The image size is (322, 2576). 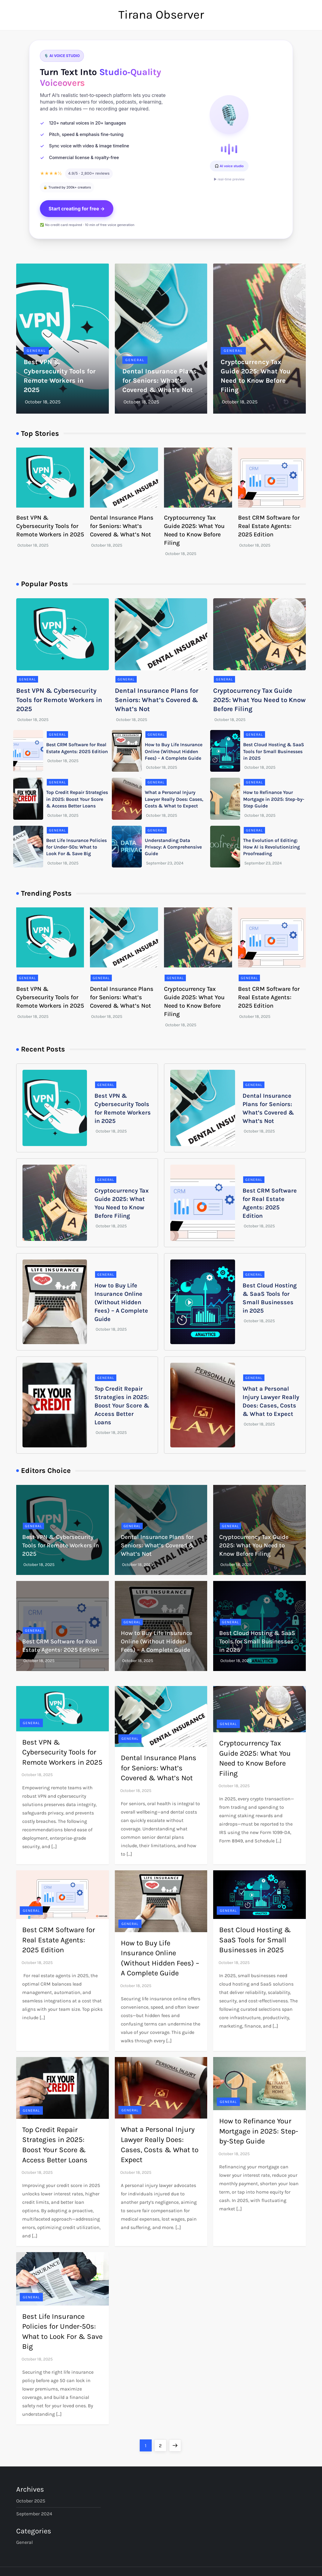 I want to click on Best Cloud Hosting & SaaS Tools for Small Businesses in 2025, so click(x=273, y=751).